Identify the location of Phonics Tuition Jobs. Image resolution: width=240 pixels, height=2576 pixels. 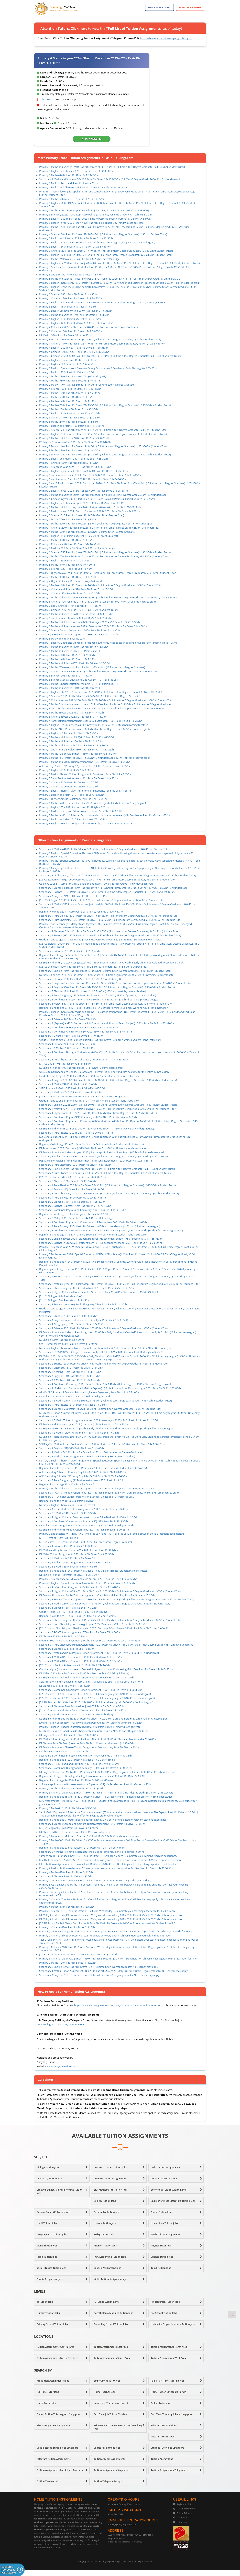
(119, 2245).